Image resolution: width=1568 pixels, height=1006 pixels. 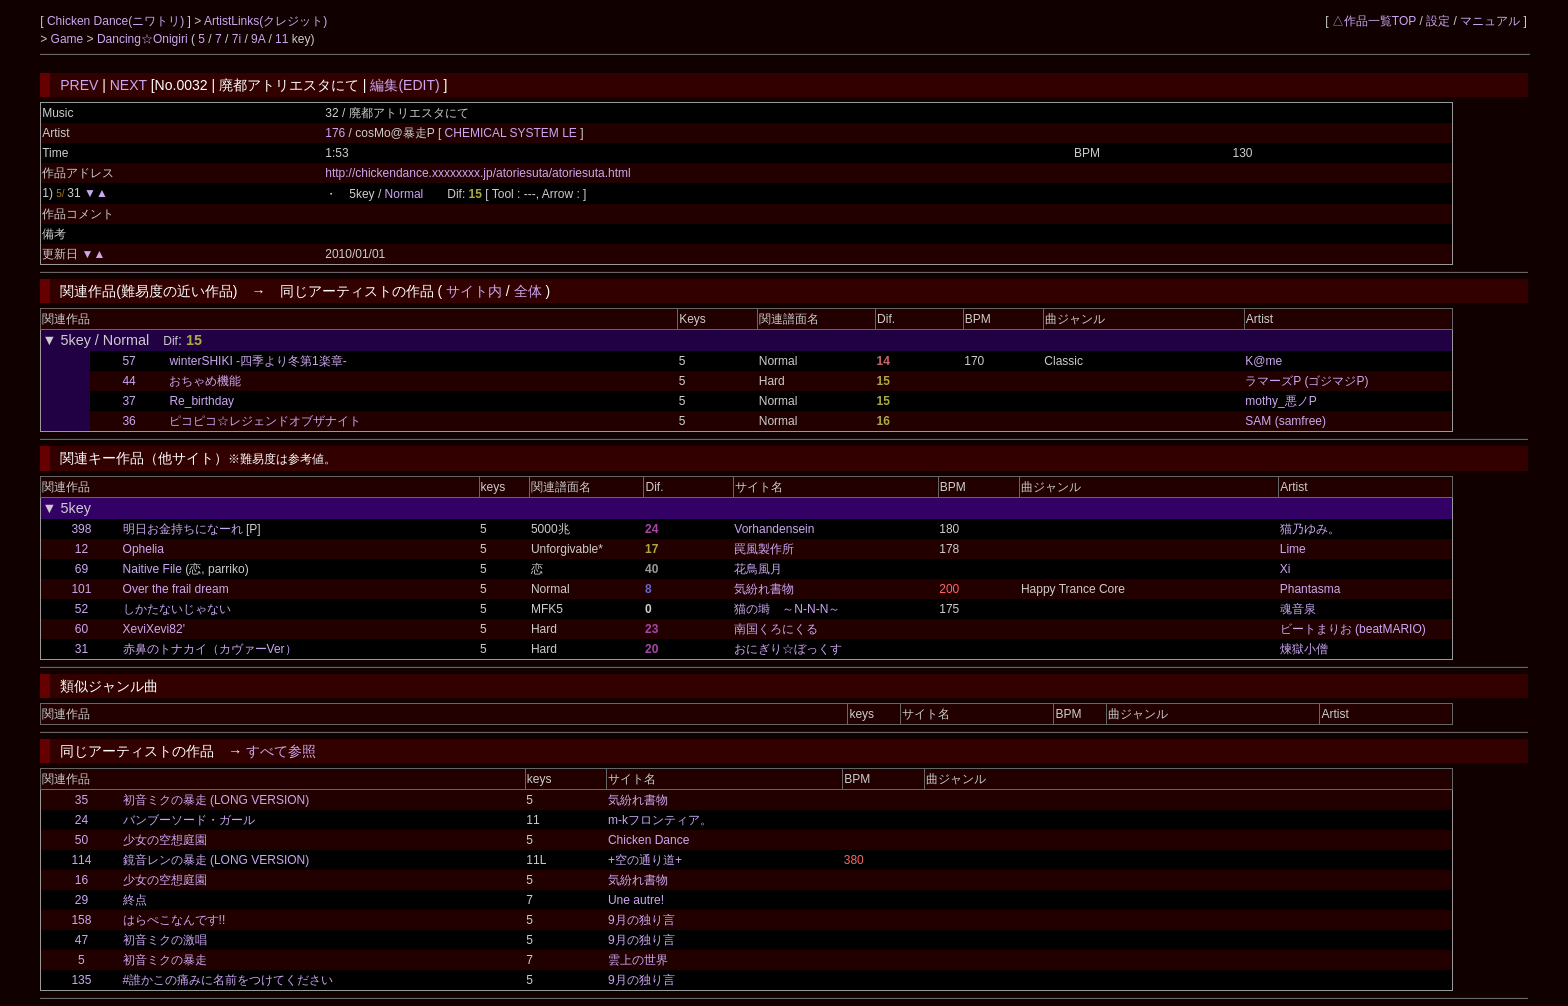 I want to click on 全体, so click(x=528, y=291).